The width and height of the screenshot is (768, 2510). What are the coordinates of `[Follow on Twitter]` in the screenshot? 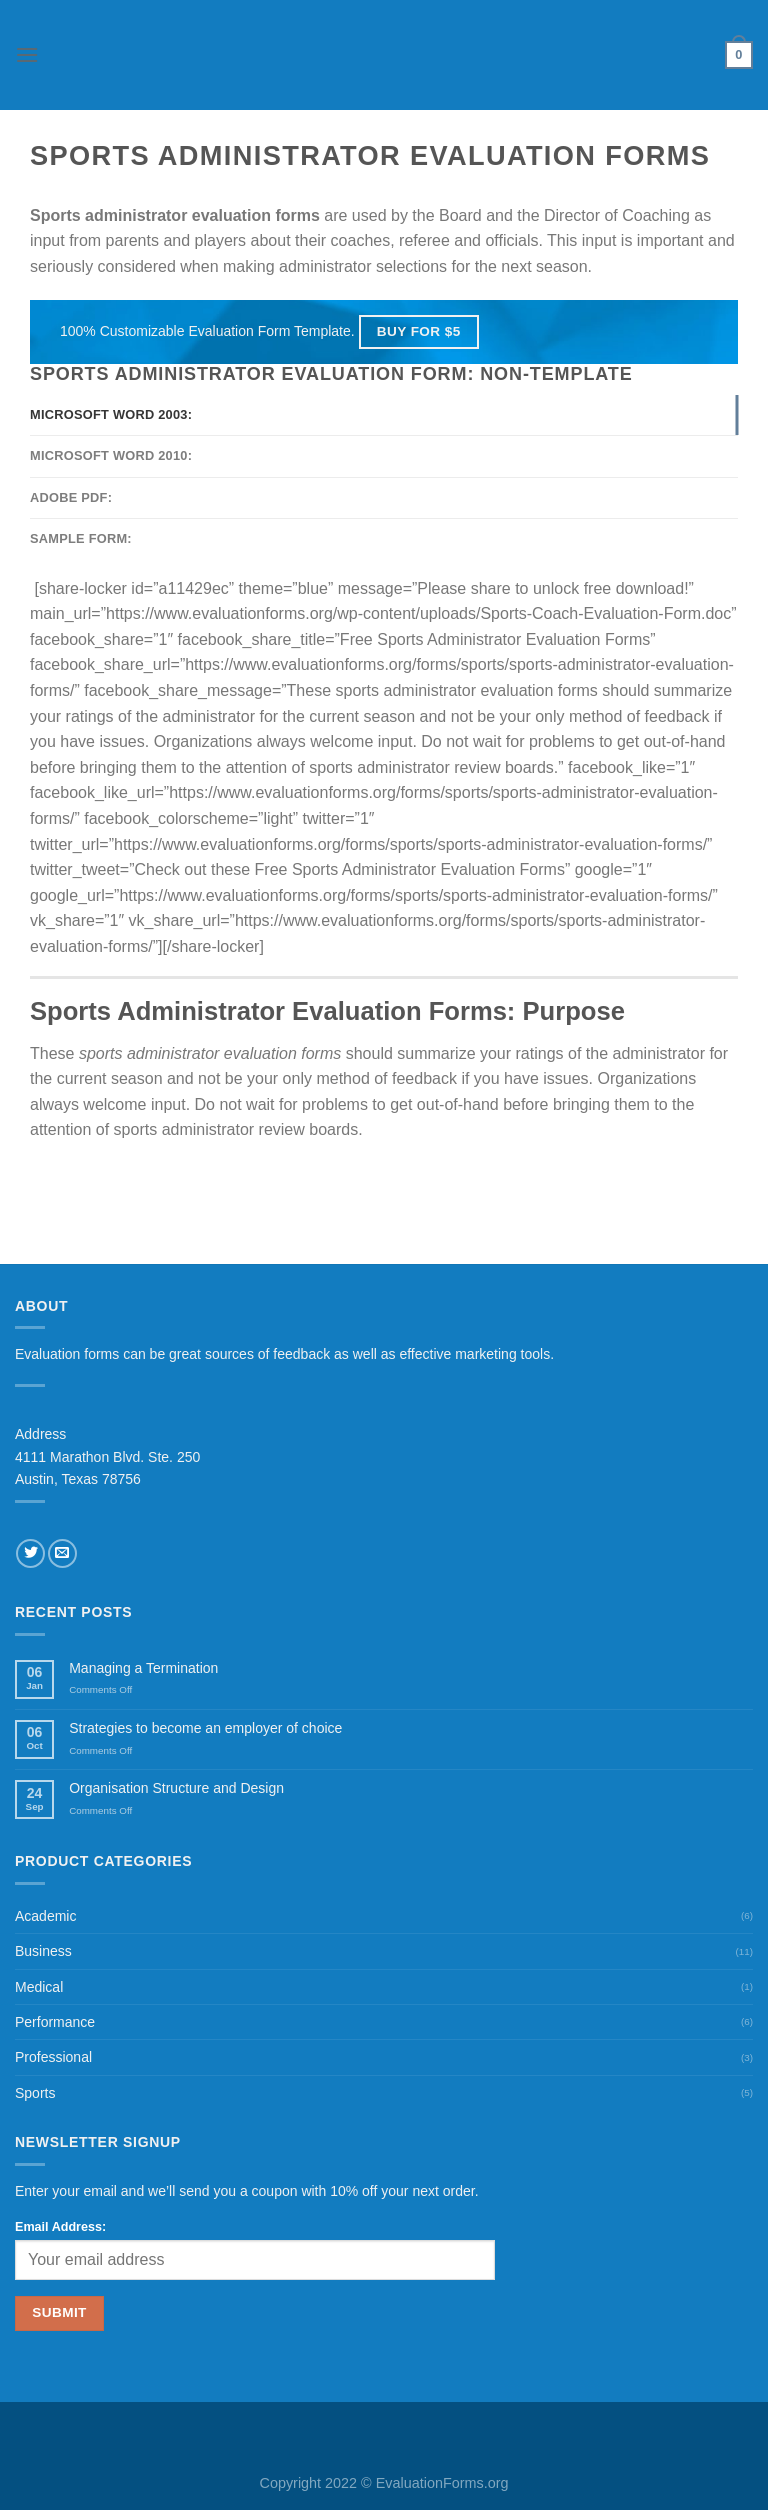 It's located at (30, 1553).